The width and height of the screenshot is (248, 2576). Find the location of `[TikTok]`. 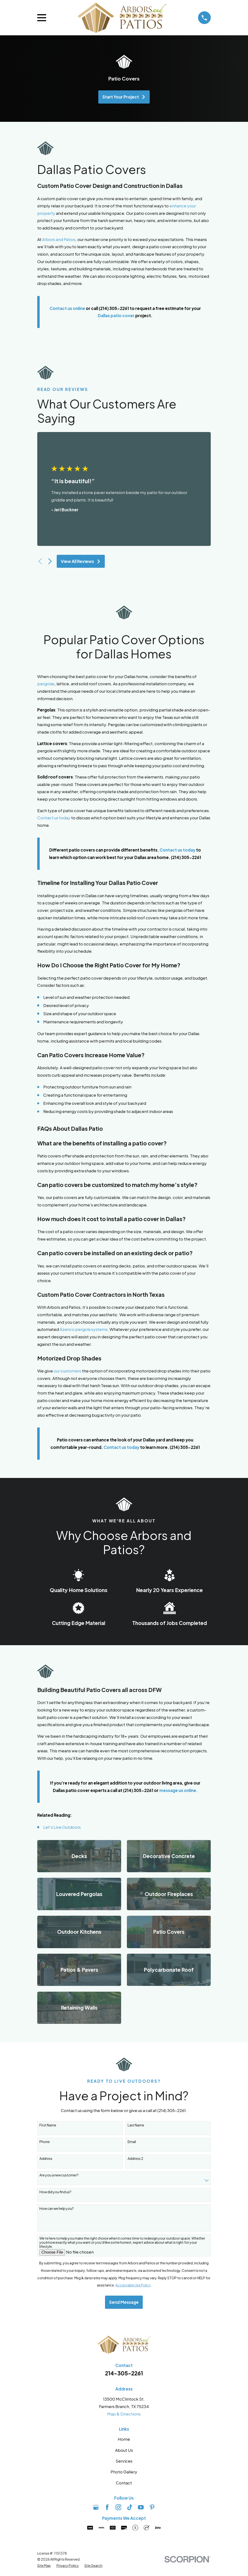

[TikTok] is located at coordinates (130, 2507).